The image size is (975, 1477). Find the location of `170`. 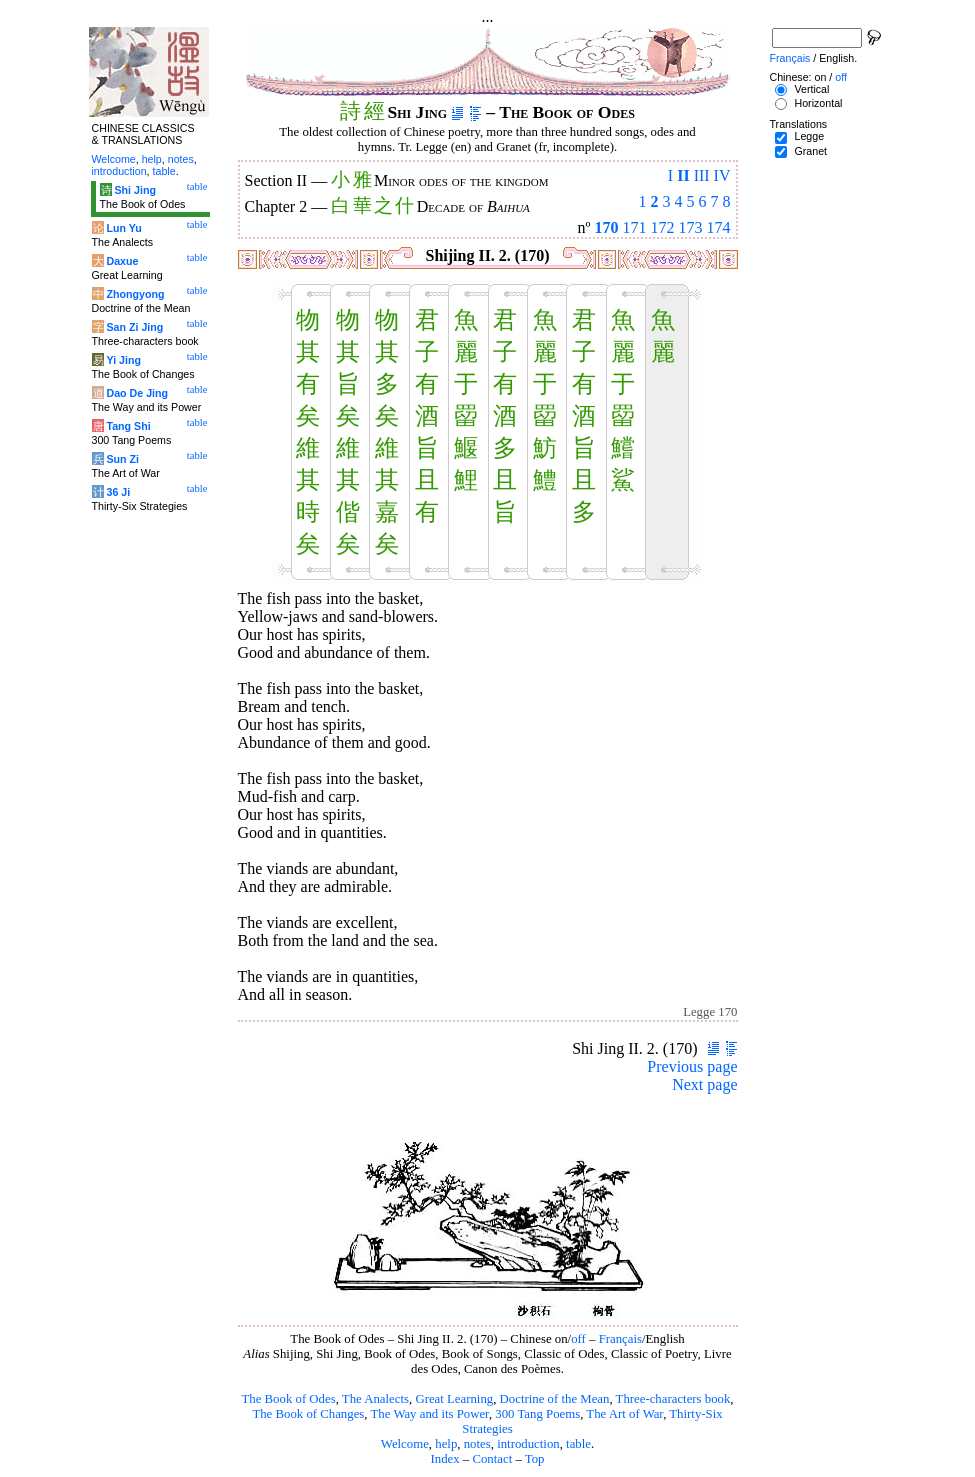

170 is located at coordinates (607, 227).